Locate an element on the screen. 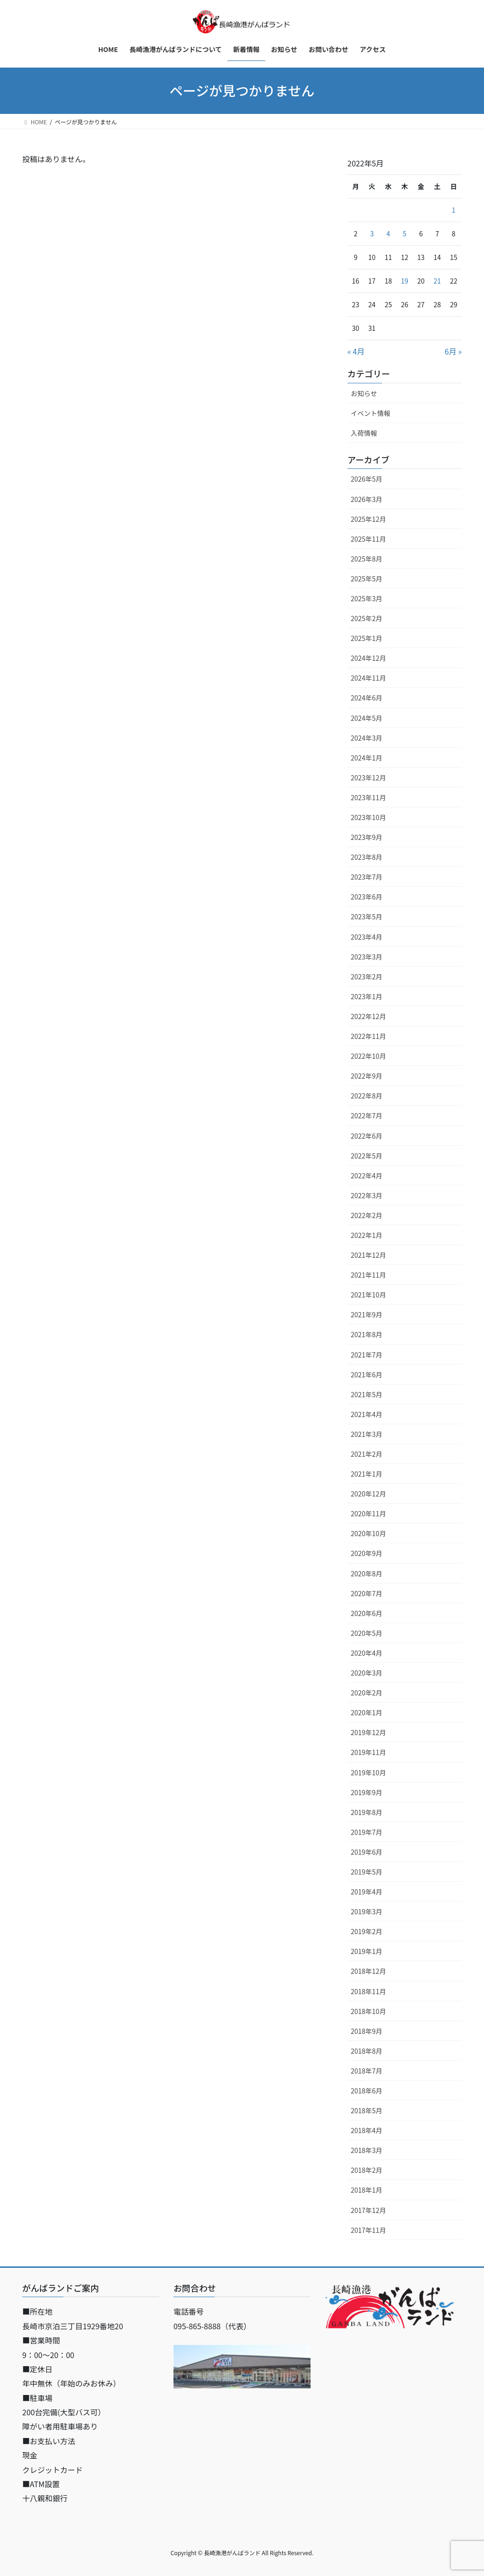 This screenshot has height=2576, width=484. 2023年11月 is located at coordinates (368, 797).